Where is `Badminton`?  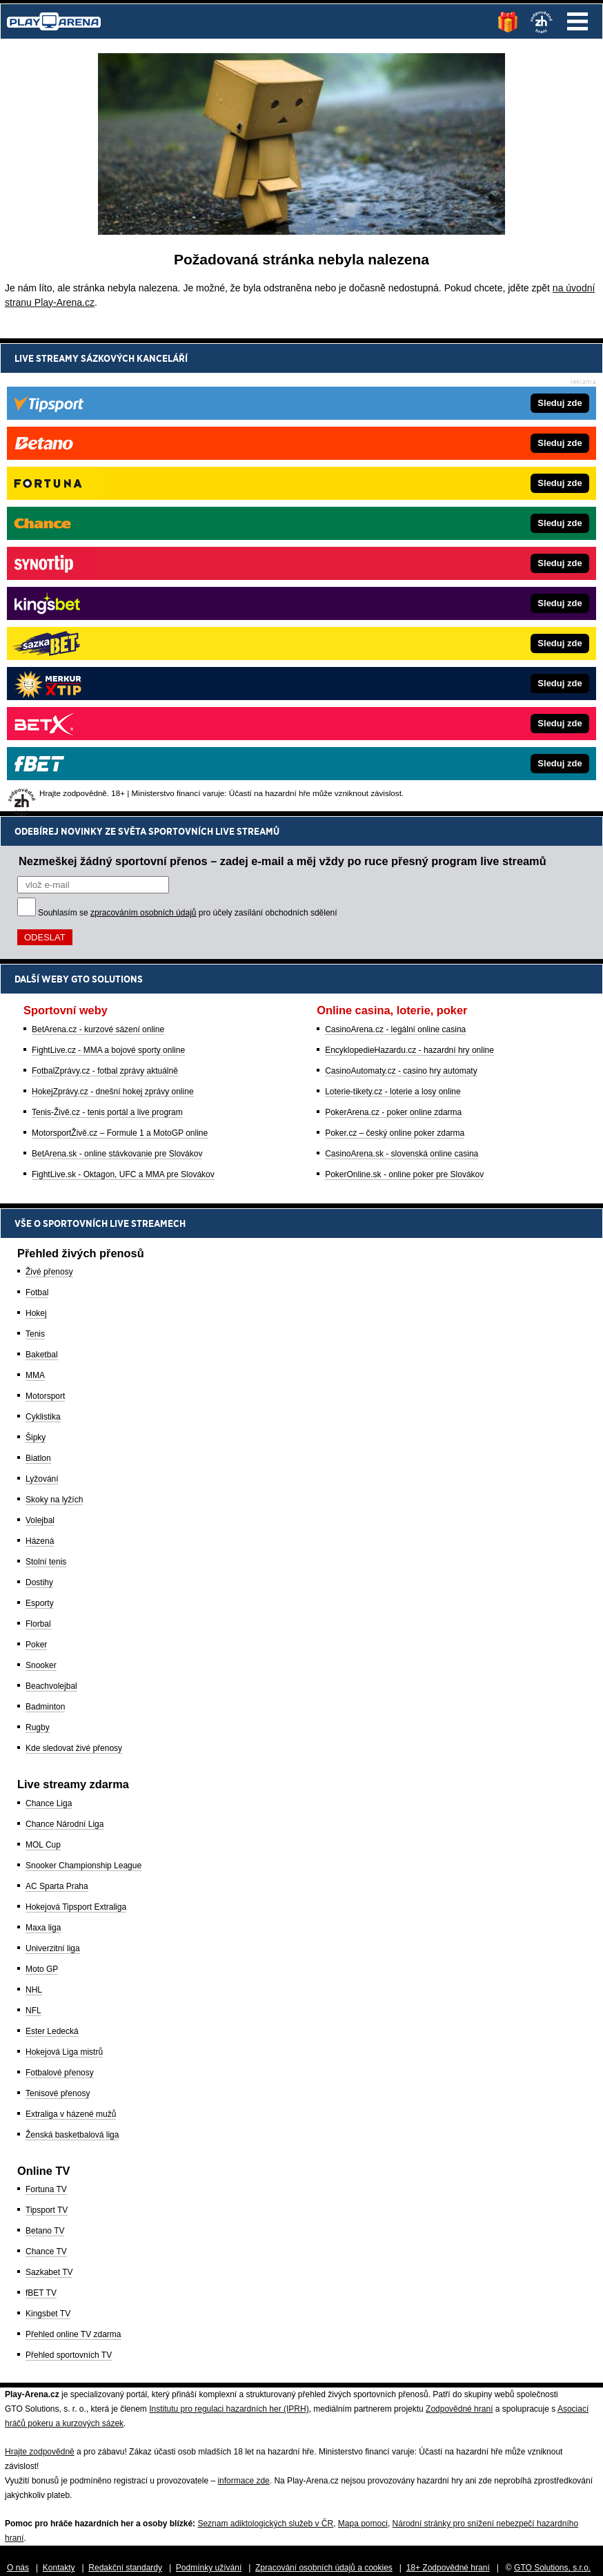 Badminton is located at coordinates (45, 1707).